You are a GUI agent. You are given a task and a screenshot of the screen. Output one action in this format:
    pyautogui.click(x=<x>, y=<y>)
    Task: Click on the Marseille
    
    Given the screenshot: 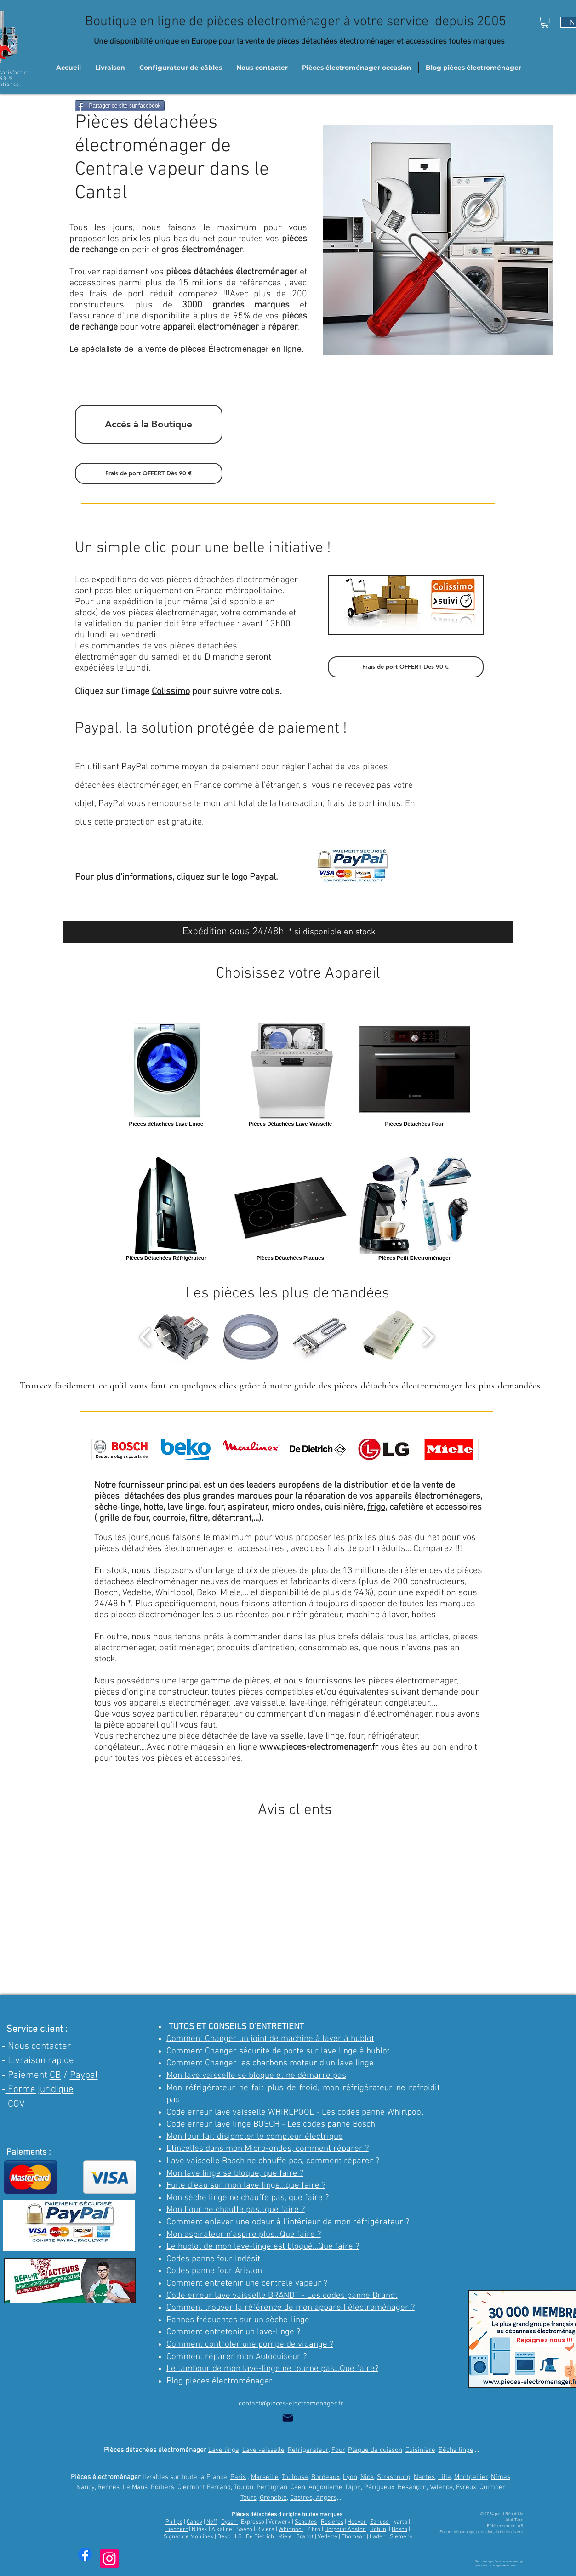 What is the action you would take?
    pyautogui.click(x=265, y=2477)
    